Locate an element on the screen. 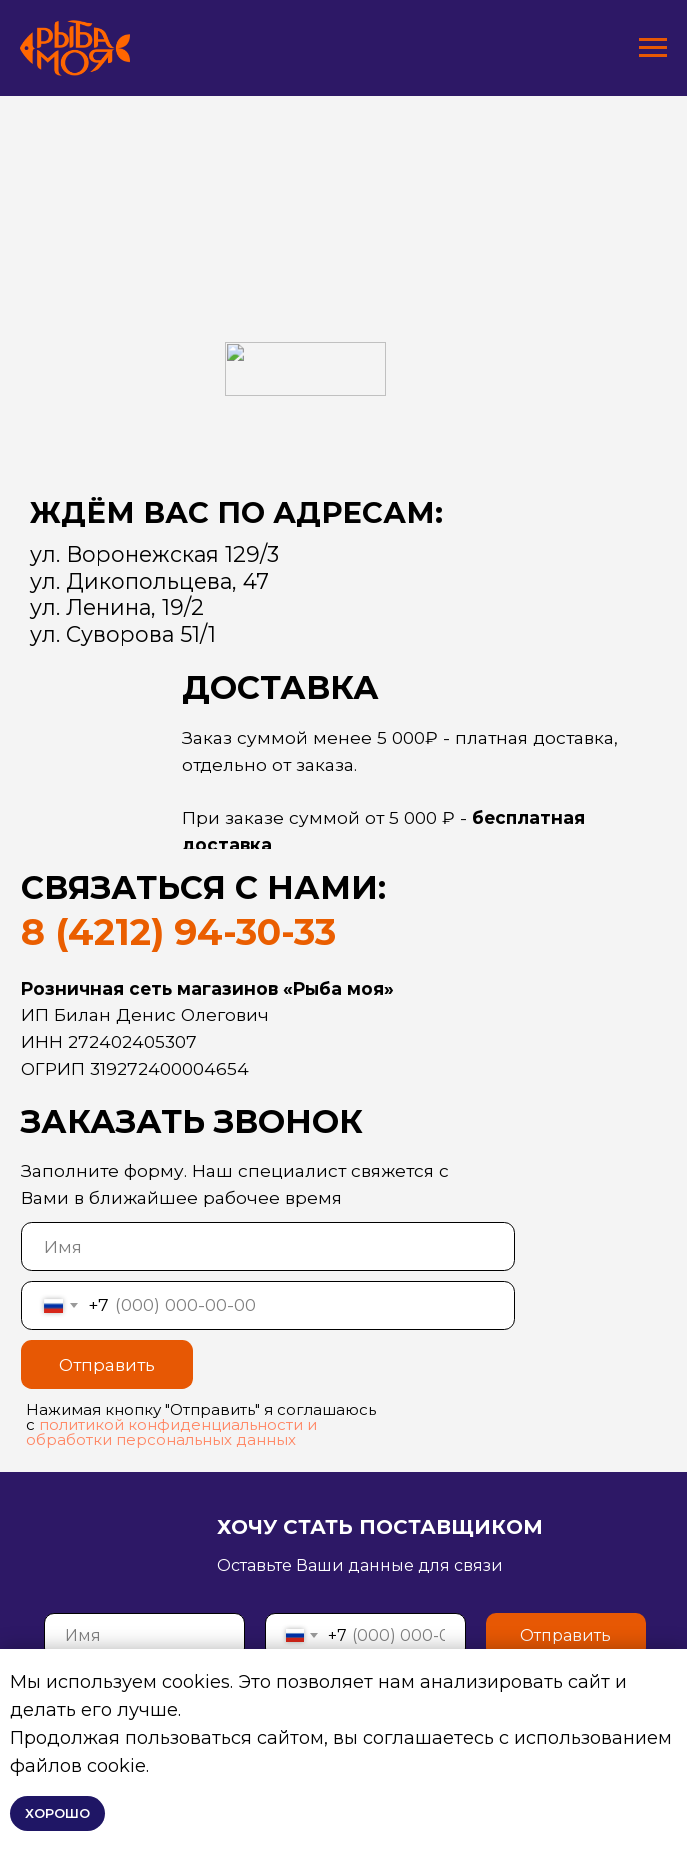 The image size is (687, 1851). [Навигационное меню] is located at coordinates (653, 48).